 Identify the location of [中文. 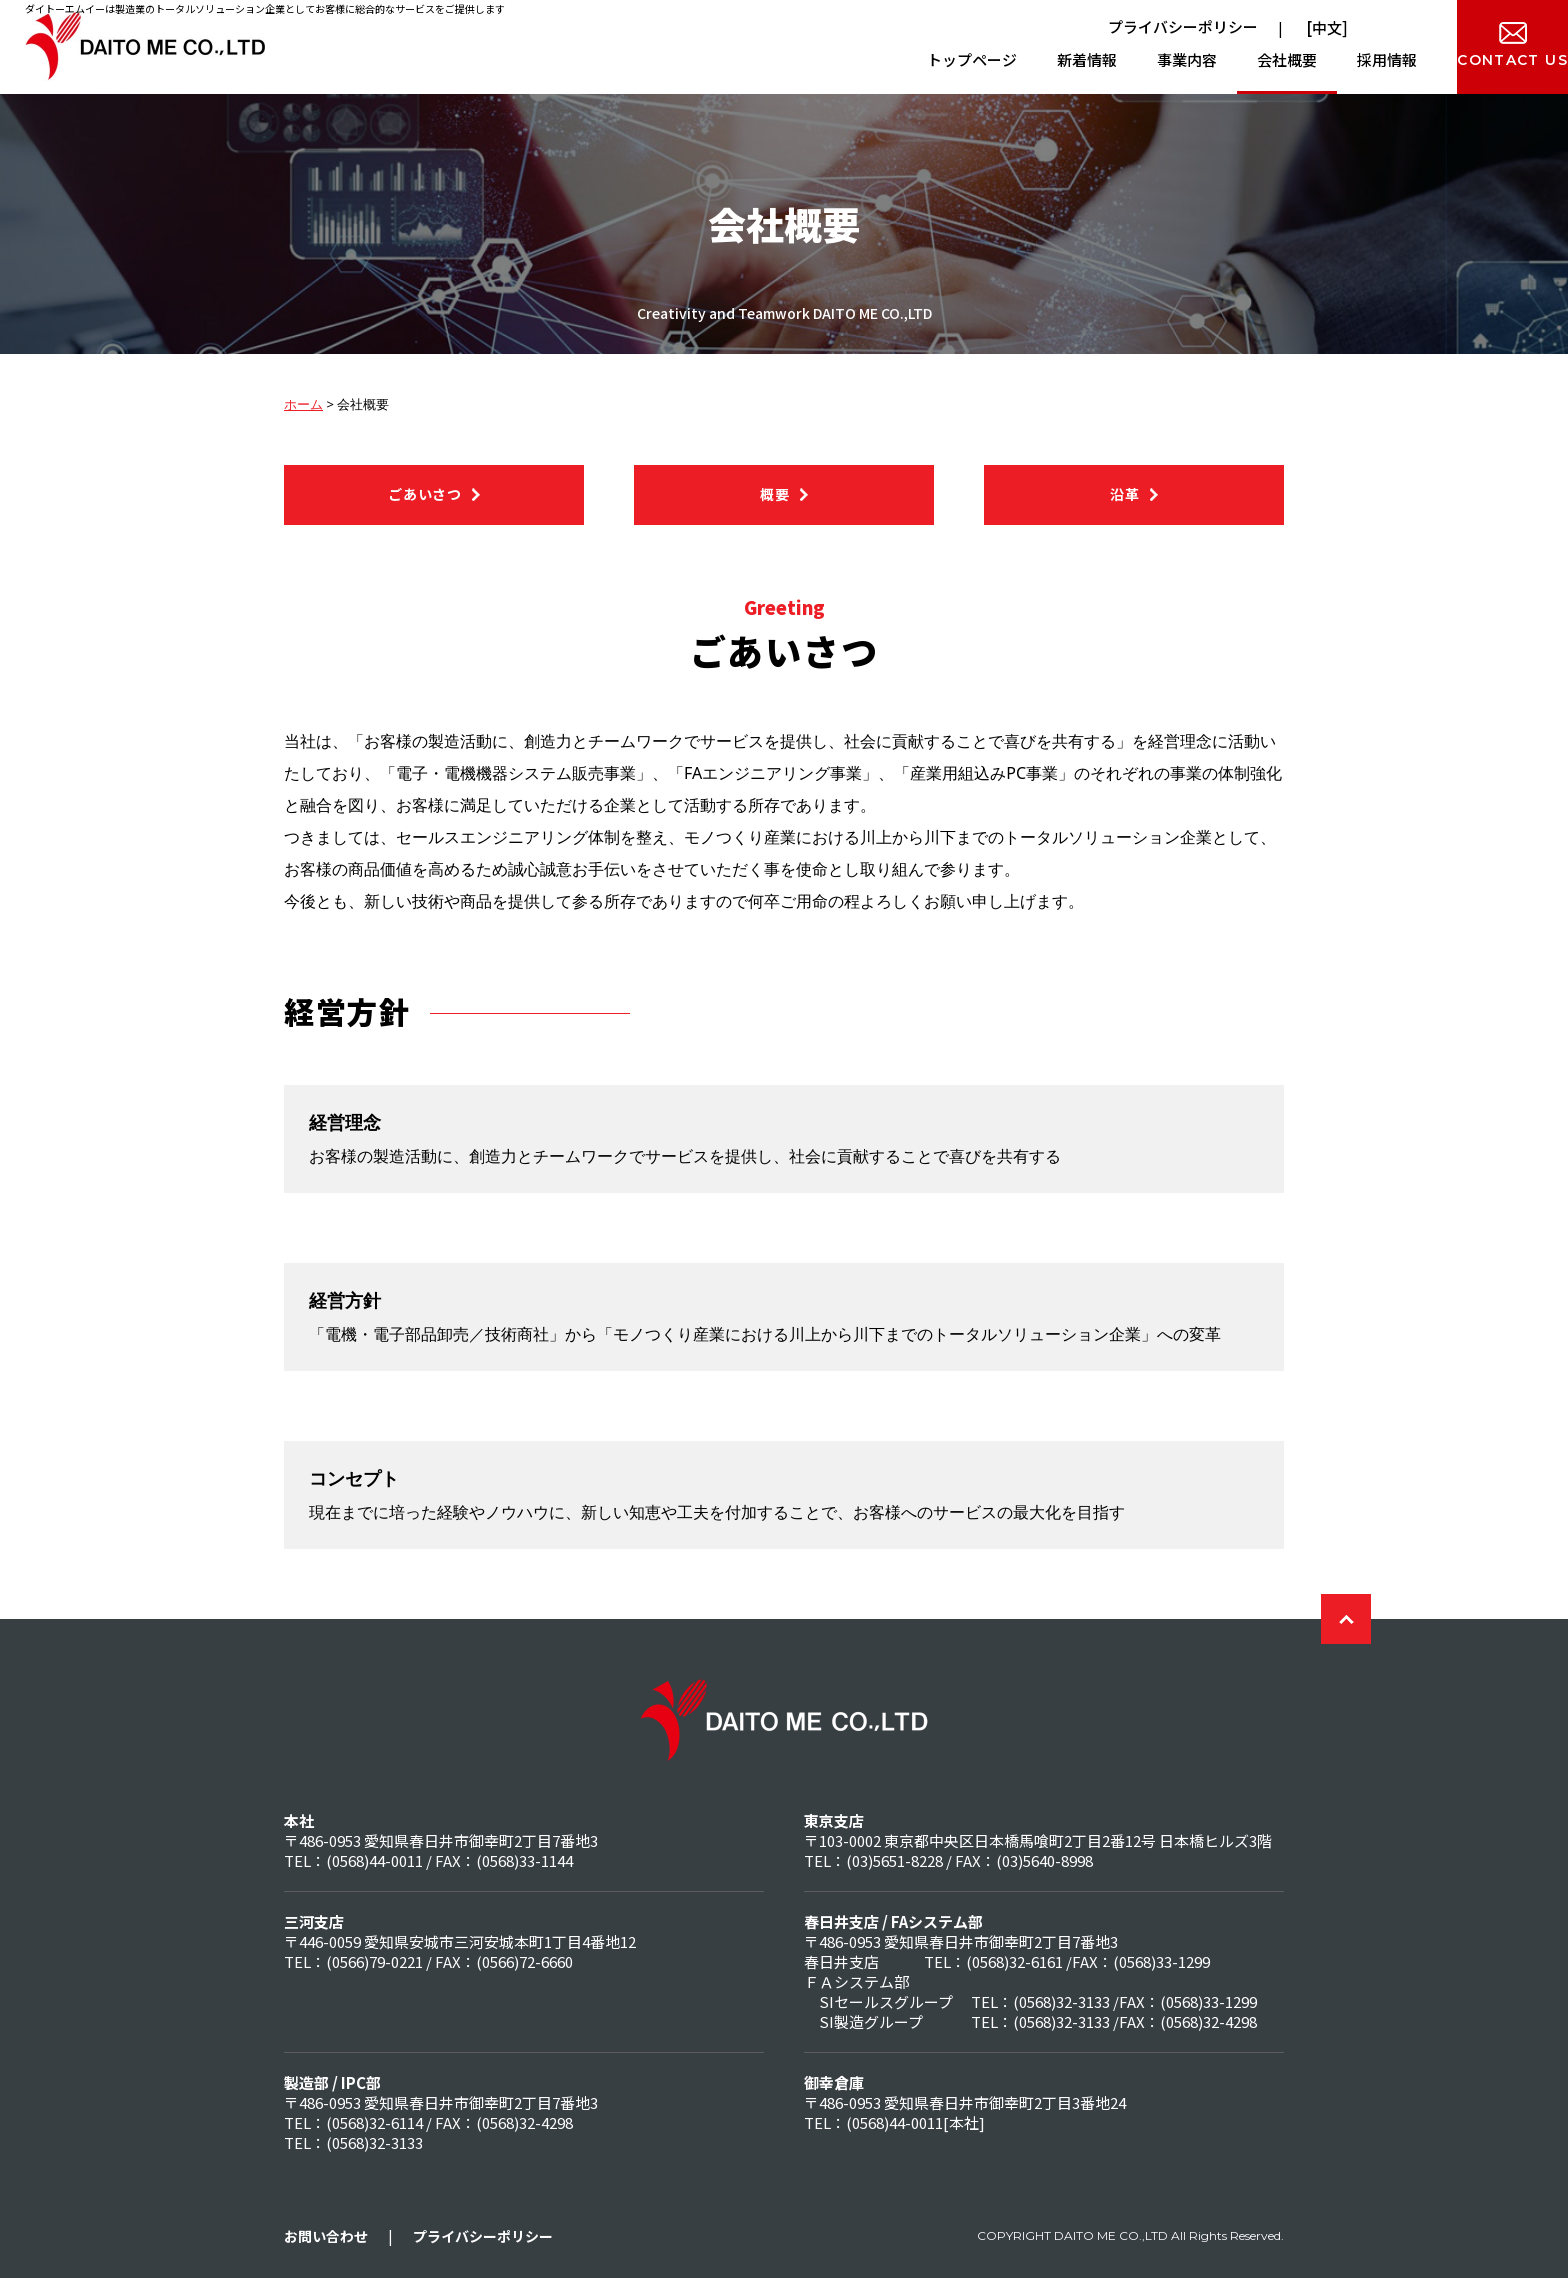
(1322, 27).